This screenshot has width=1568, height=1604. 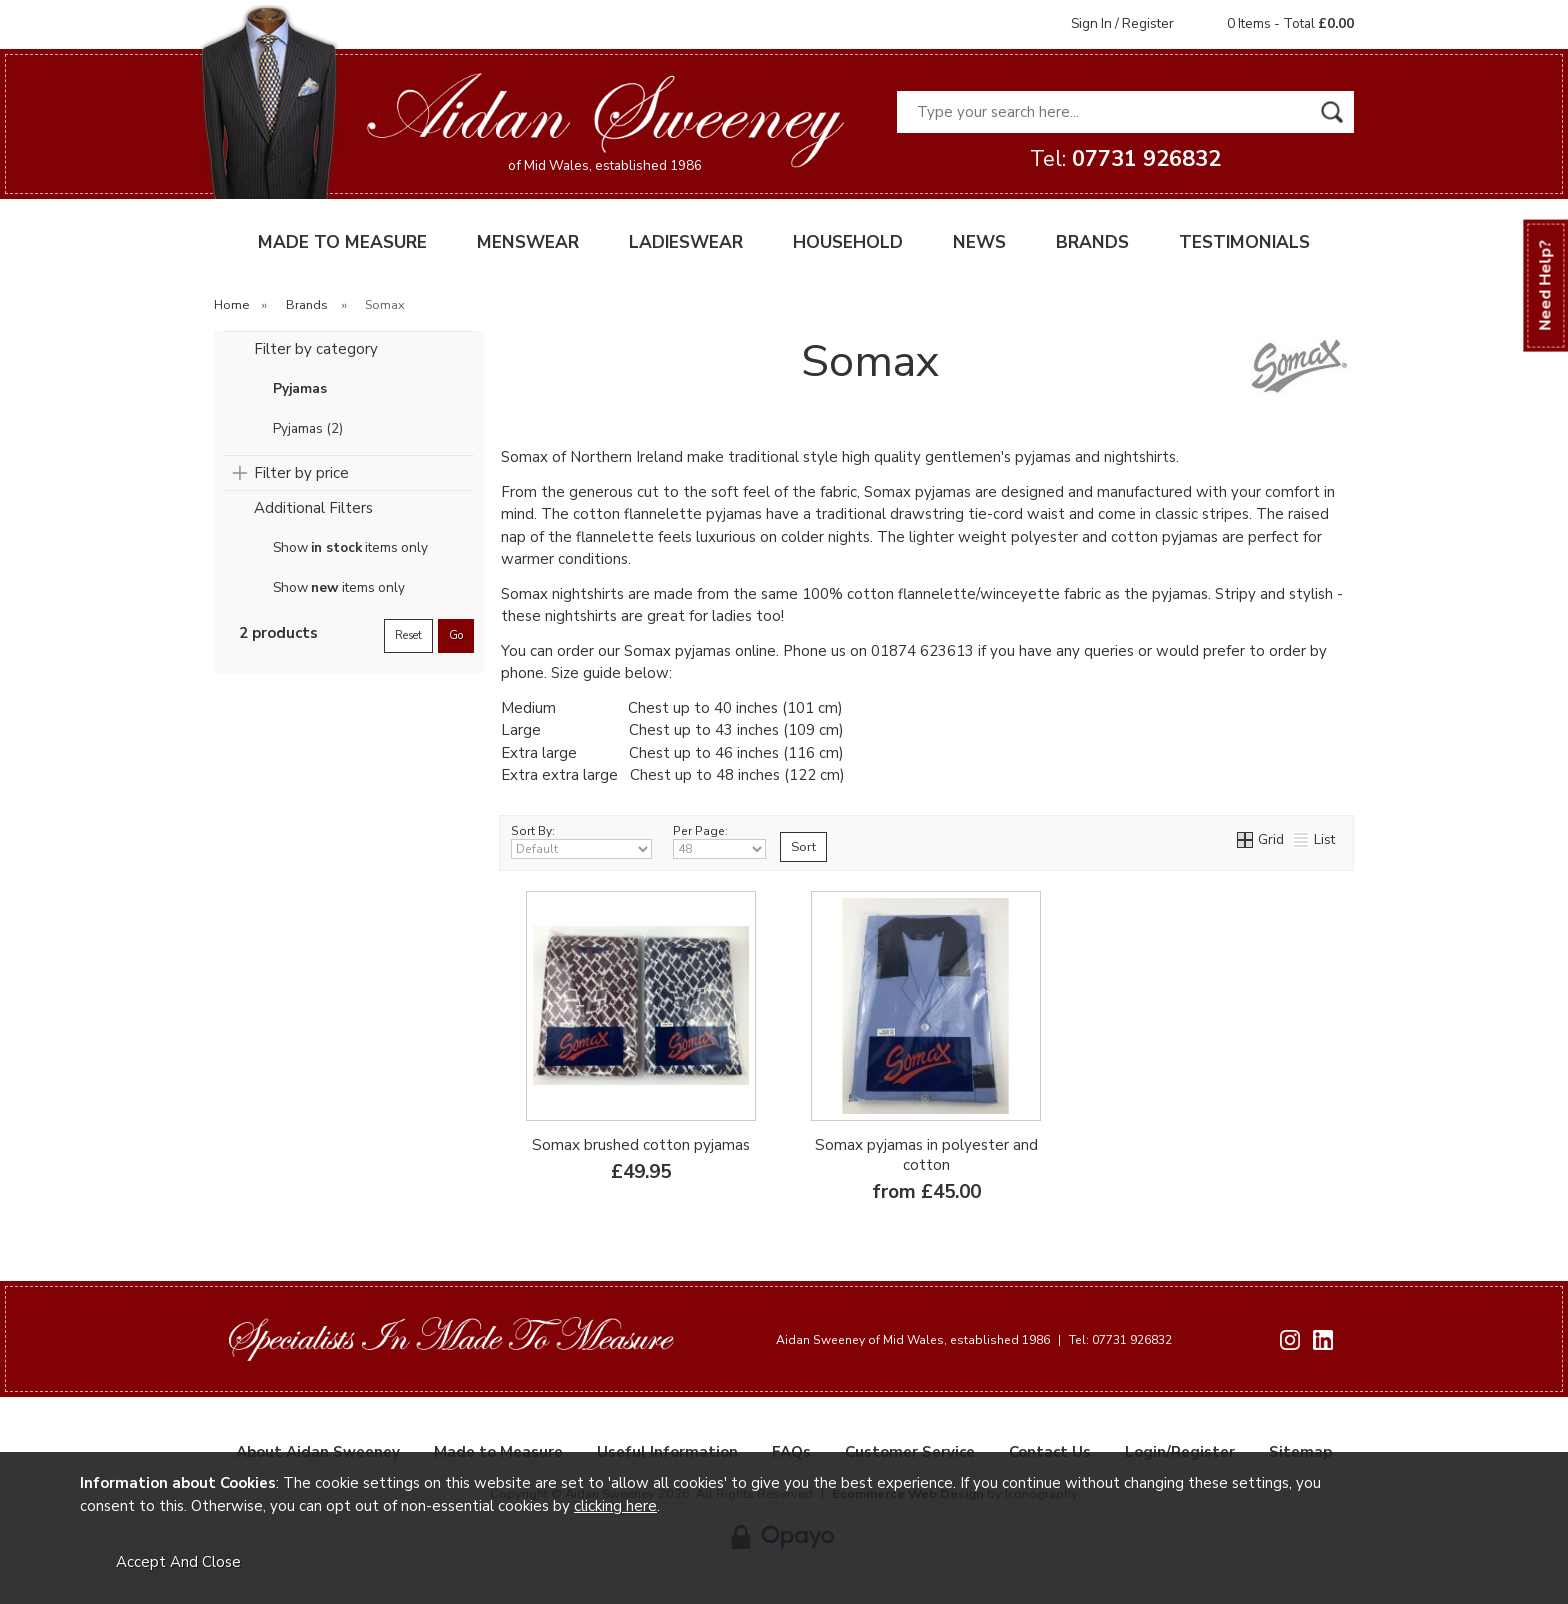 What do you see at coordinates (342, 242) in the screenshot?
I see `MADE TO MEASURE` at bounding box center [342, 242].